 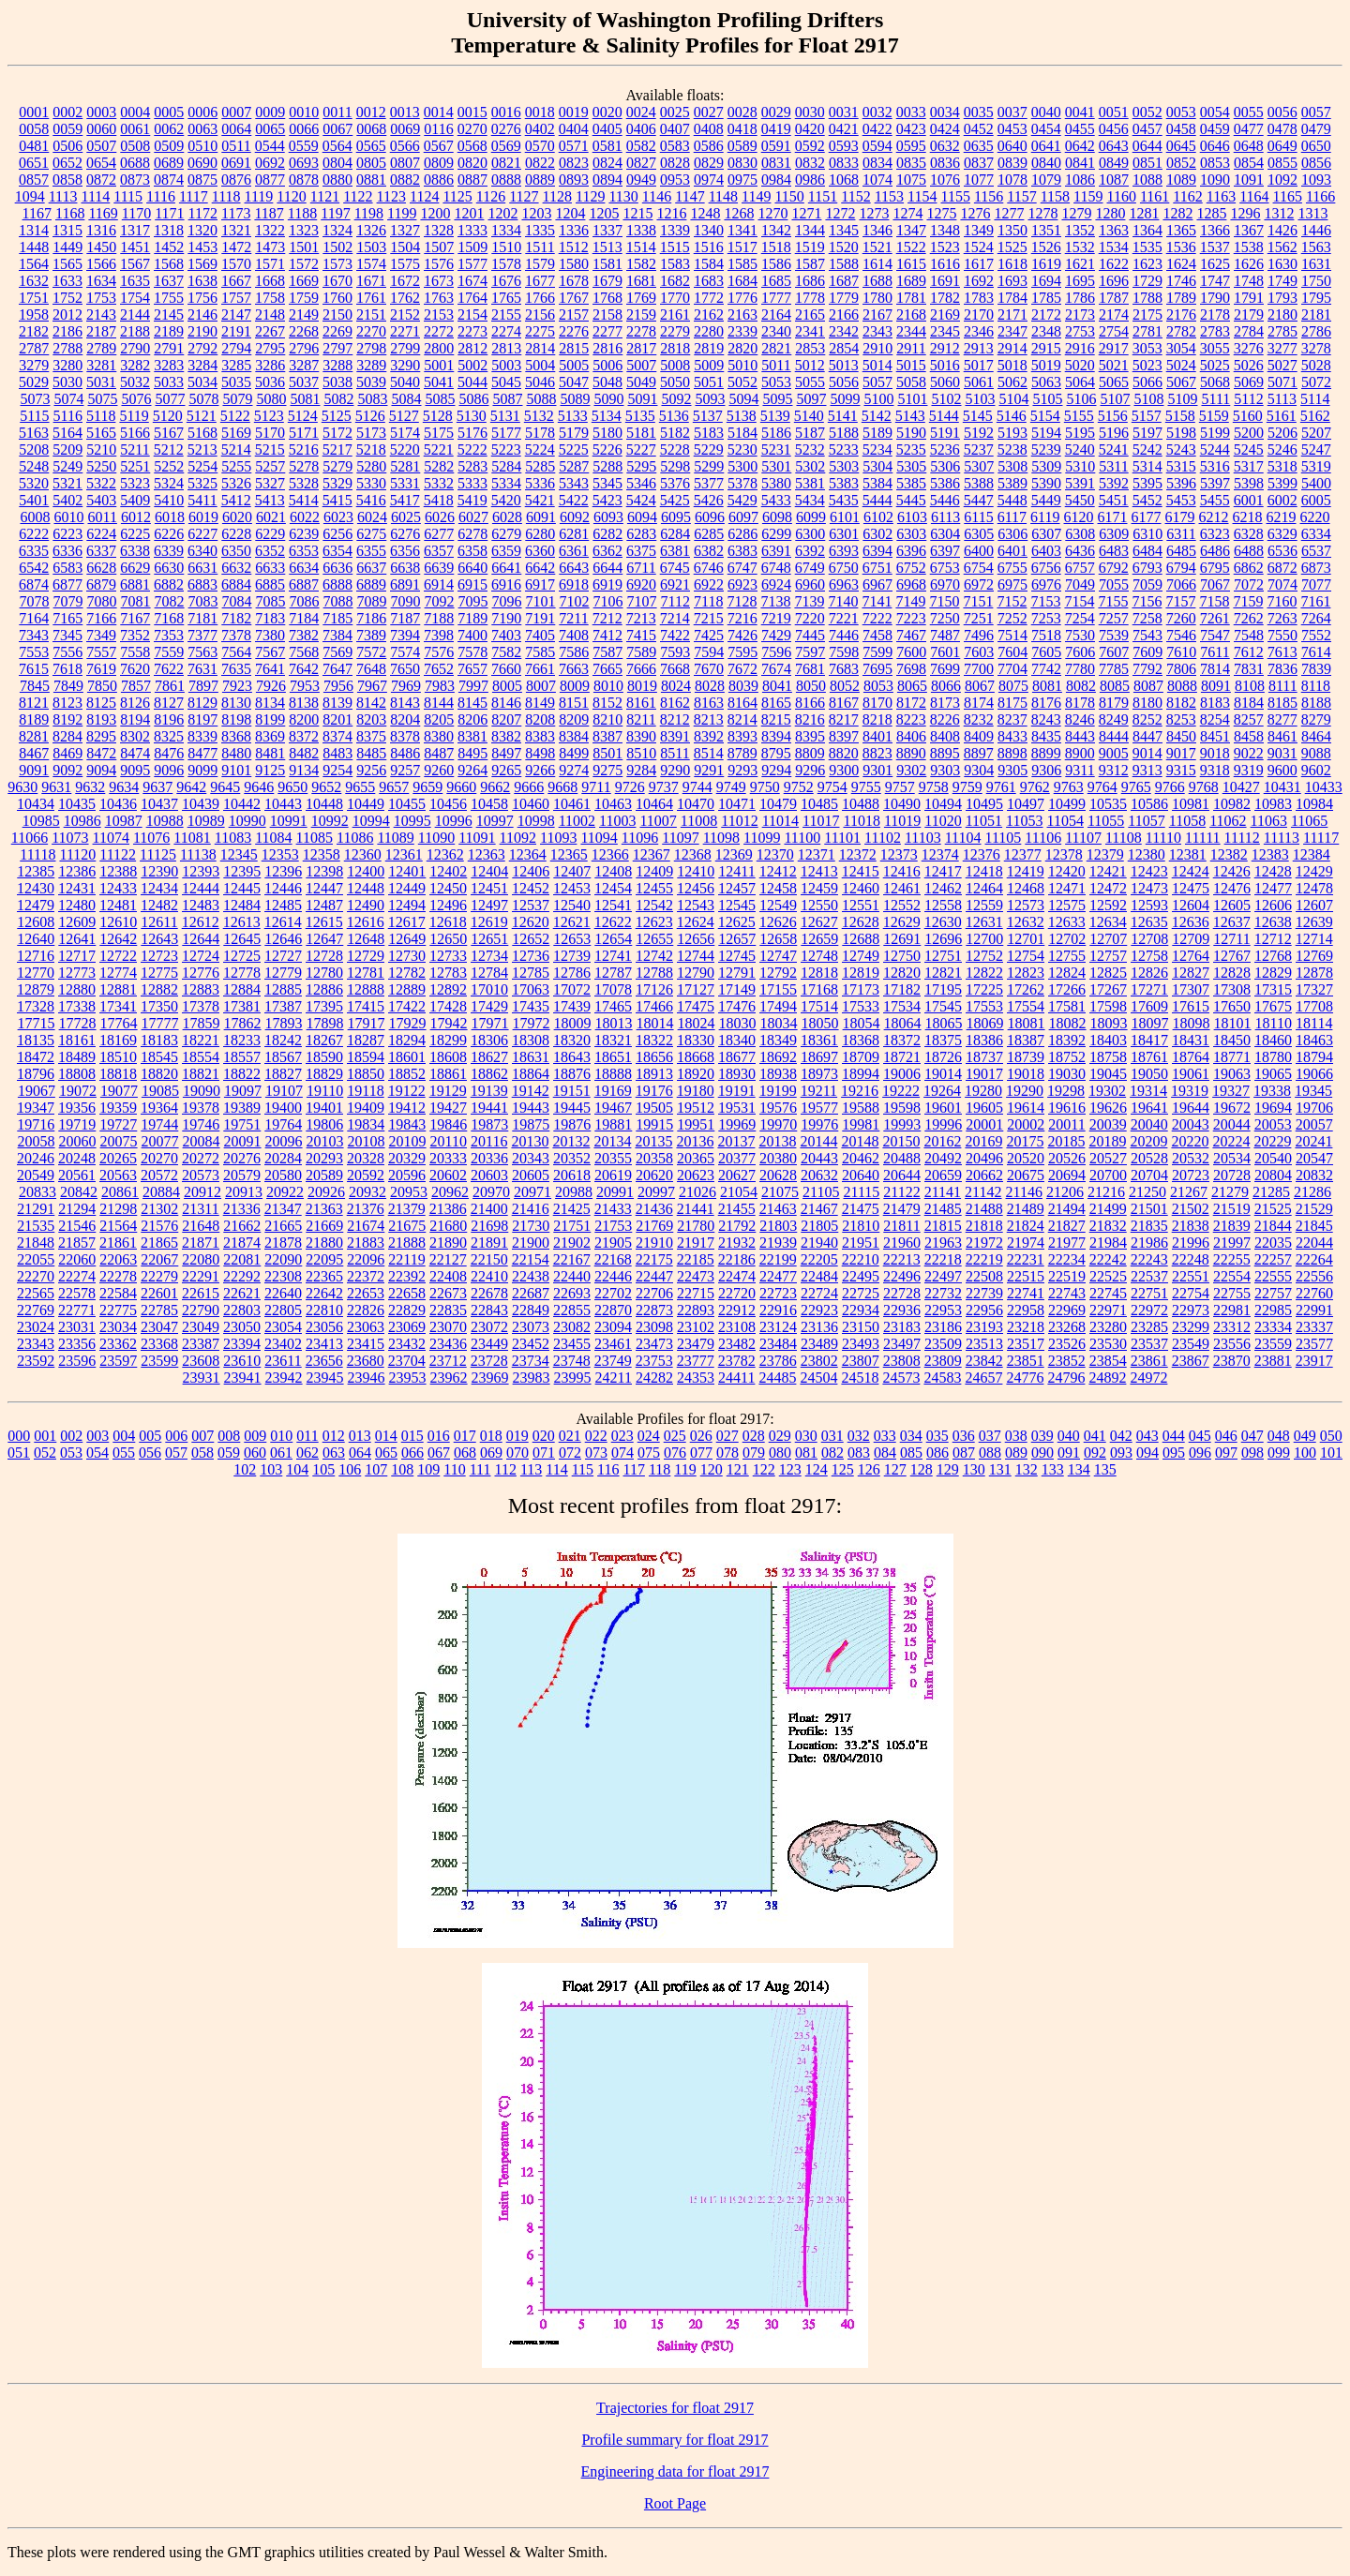 What do you see at coordinates (337, 652) in the screenshot?
I see `7569` at bounding box center [337, 652].